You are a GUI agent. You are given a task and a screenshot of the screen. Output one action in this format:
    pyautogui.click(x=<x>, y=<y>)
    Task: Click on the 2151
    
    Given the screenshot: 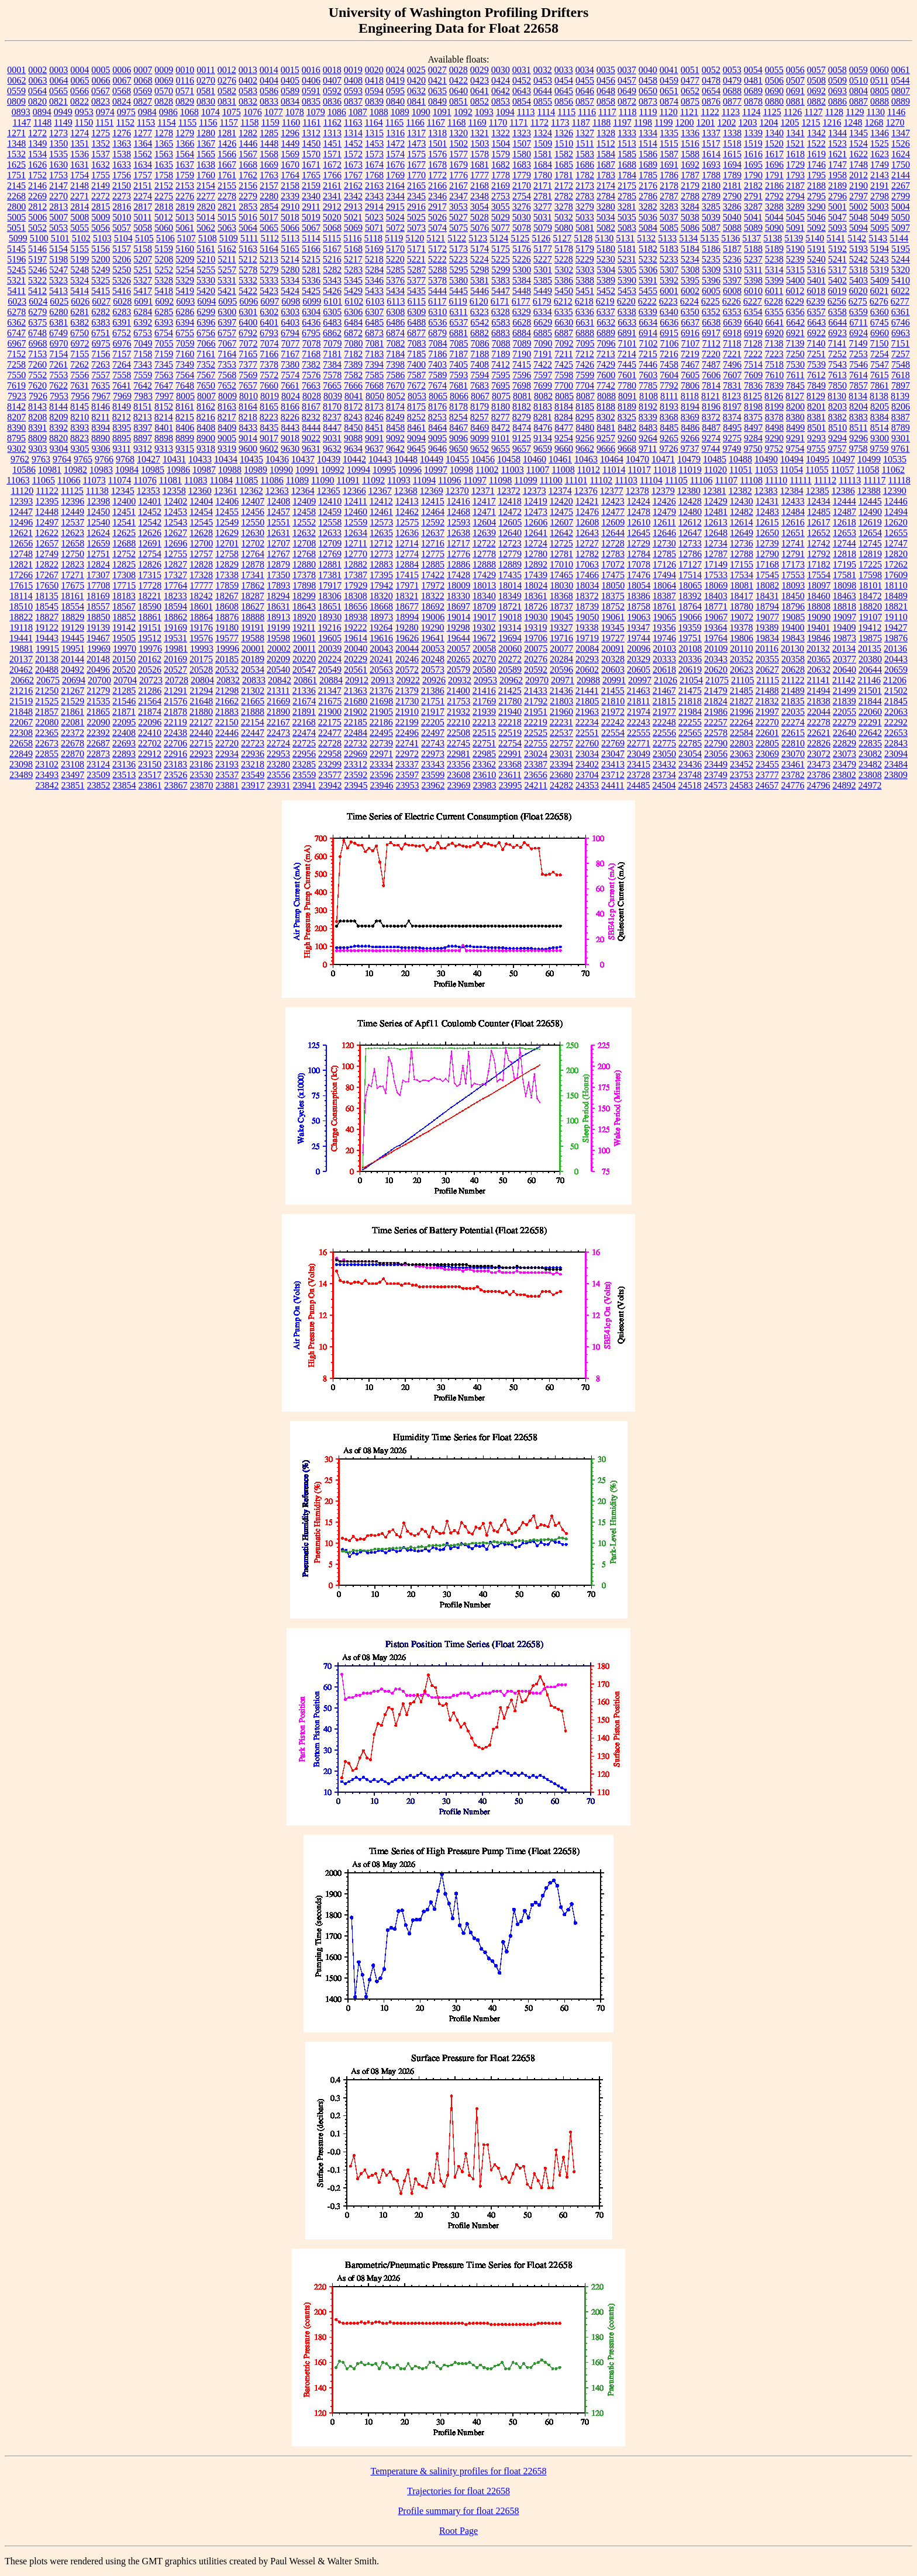 What is the action you would take?
    pyautogui.click(x=142, y=186)
    